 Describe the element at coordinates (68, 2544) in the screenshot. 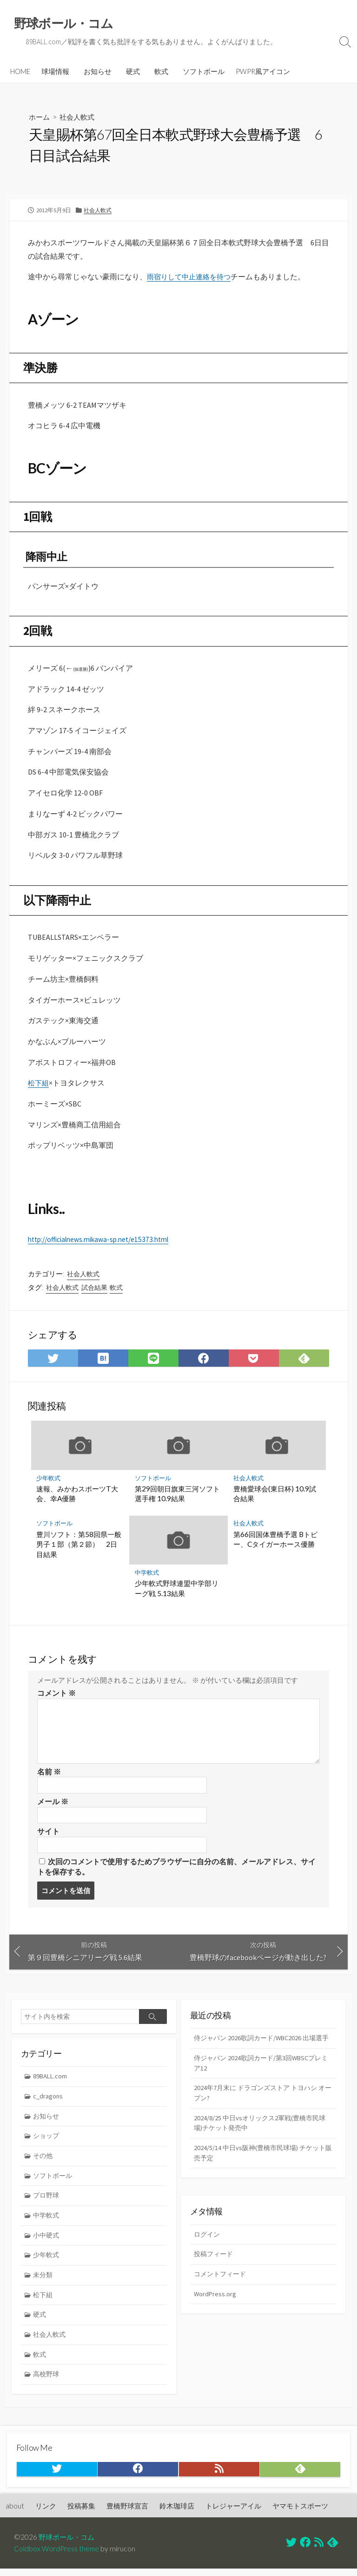

I see `野球ボール・コム` at that location.